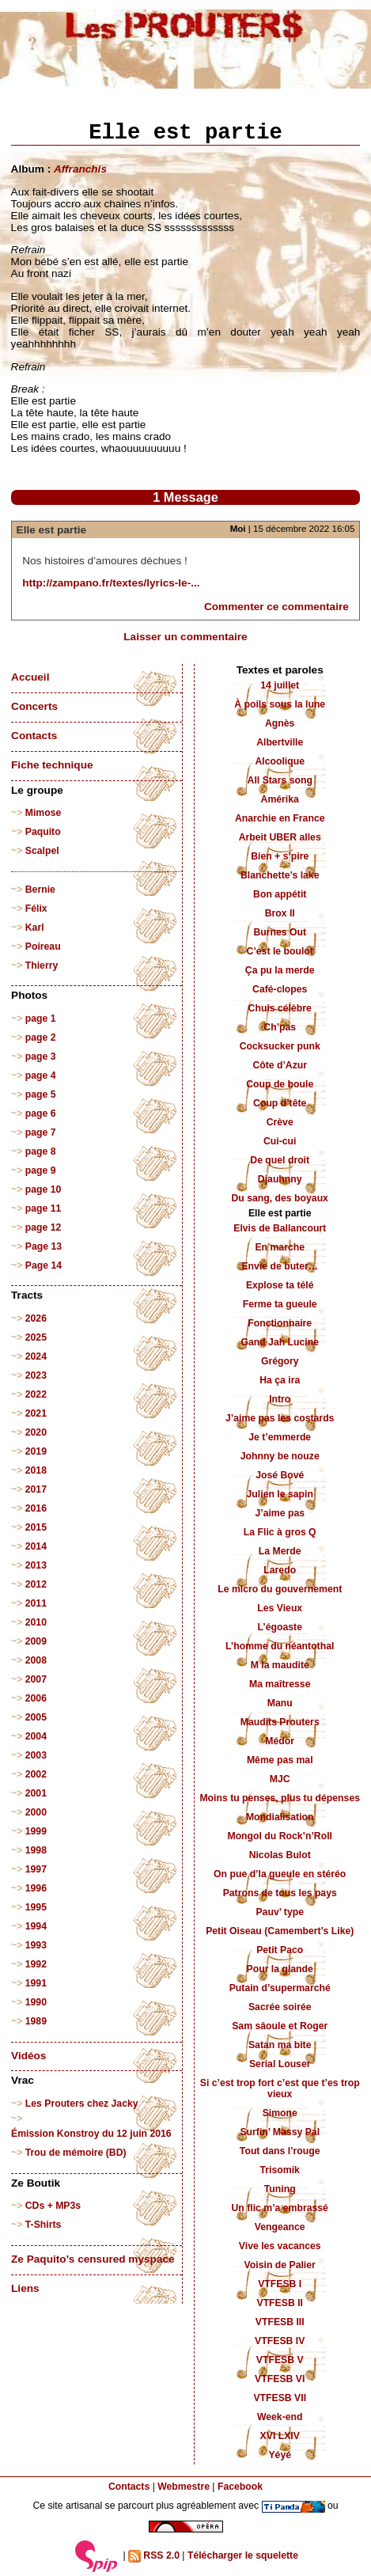 This screenshot has width=371, height=2576. Describe the element at coordinates (36, 1546) in the screenshot. I see `2014` at that location.